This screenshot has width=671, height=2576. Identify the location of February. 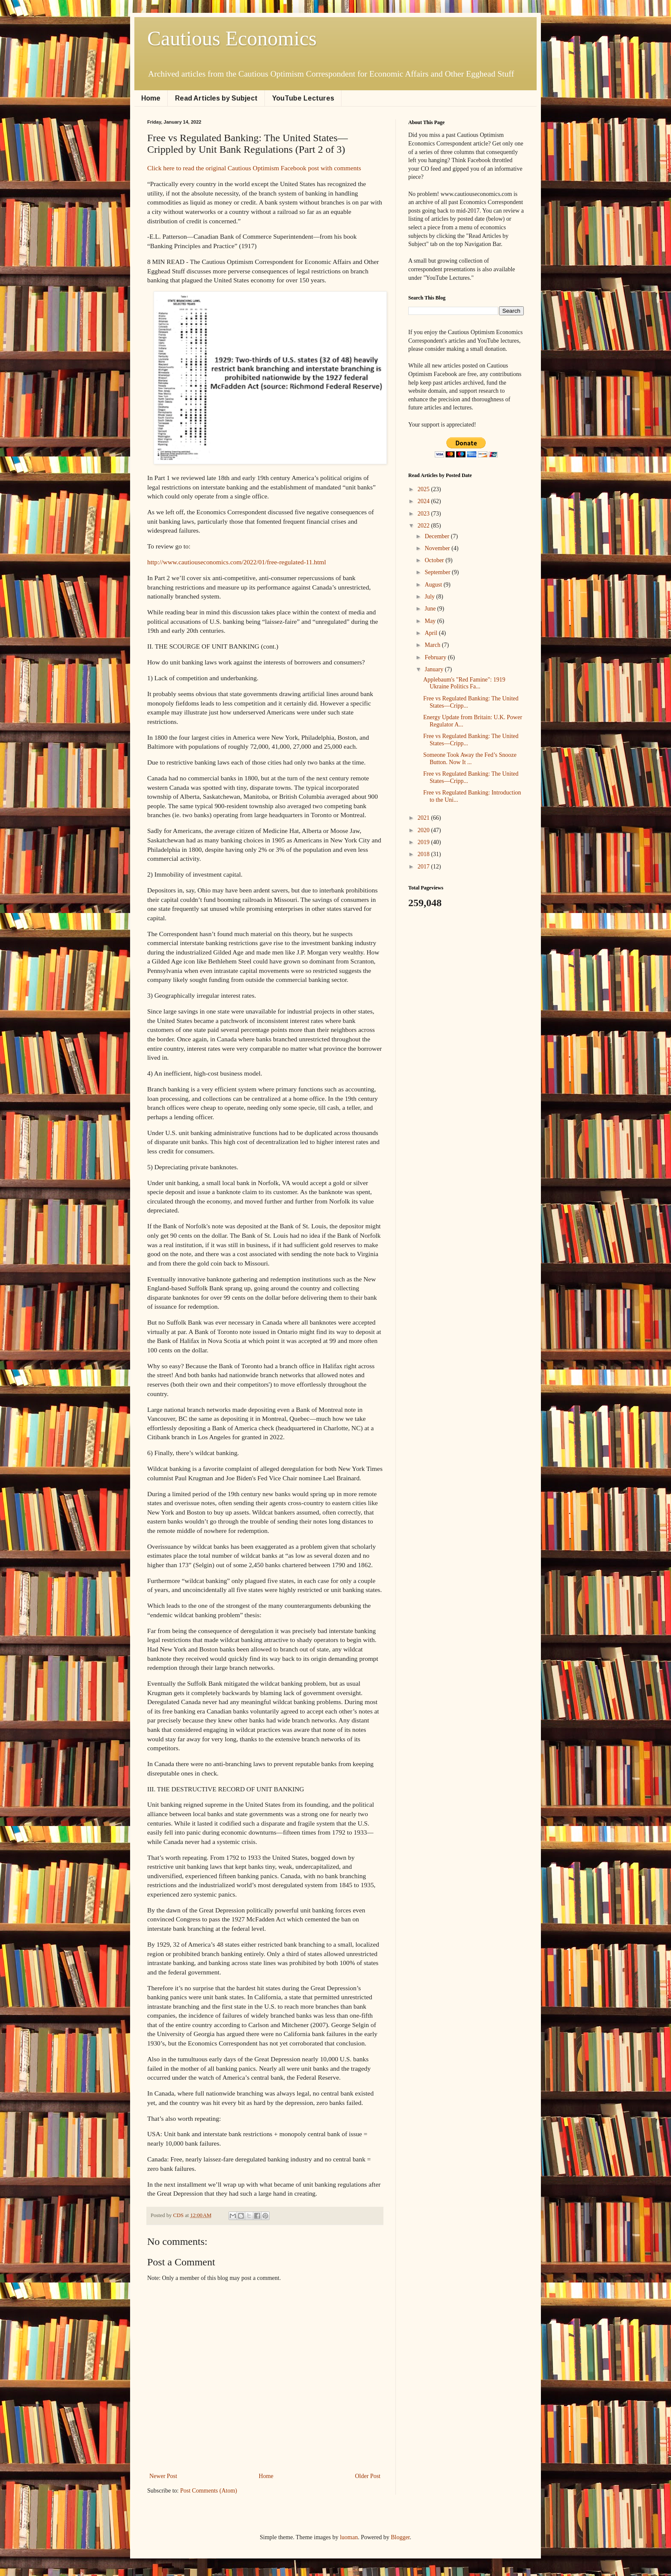
(436, 657).